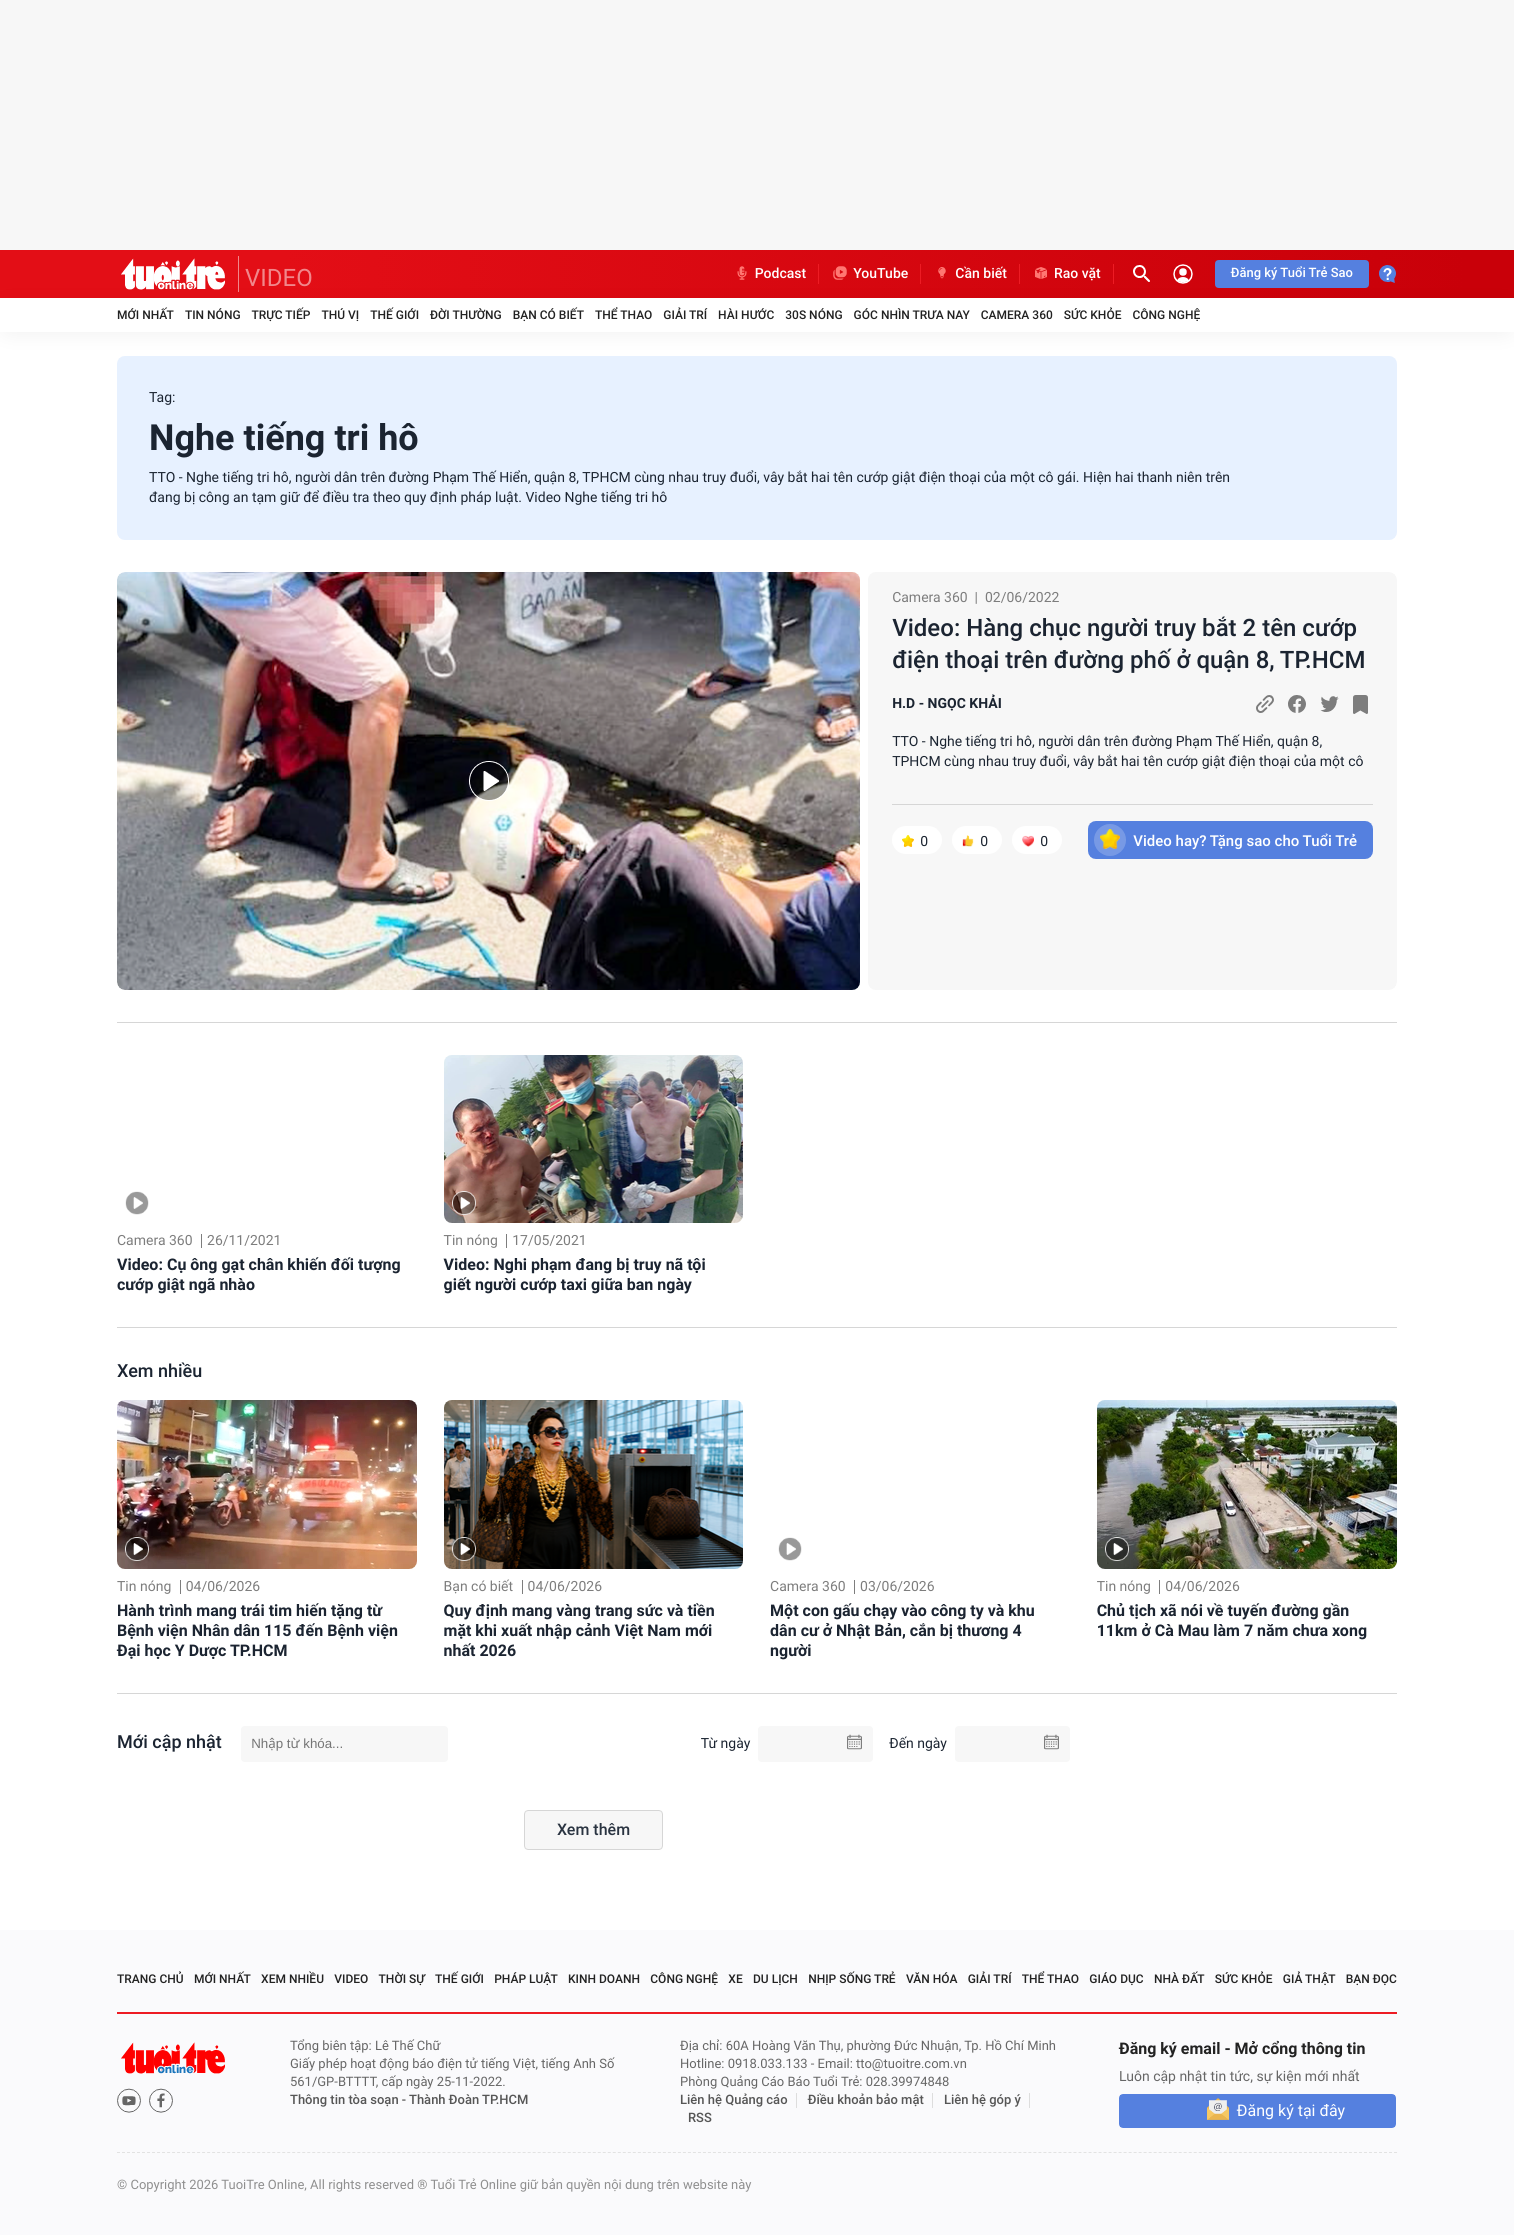  Describe the element at coordinates (866, 2100) in the screenshot. I see `Điều khoản bảo mật` at that location.